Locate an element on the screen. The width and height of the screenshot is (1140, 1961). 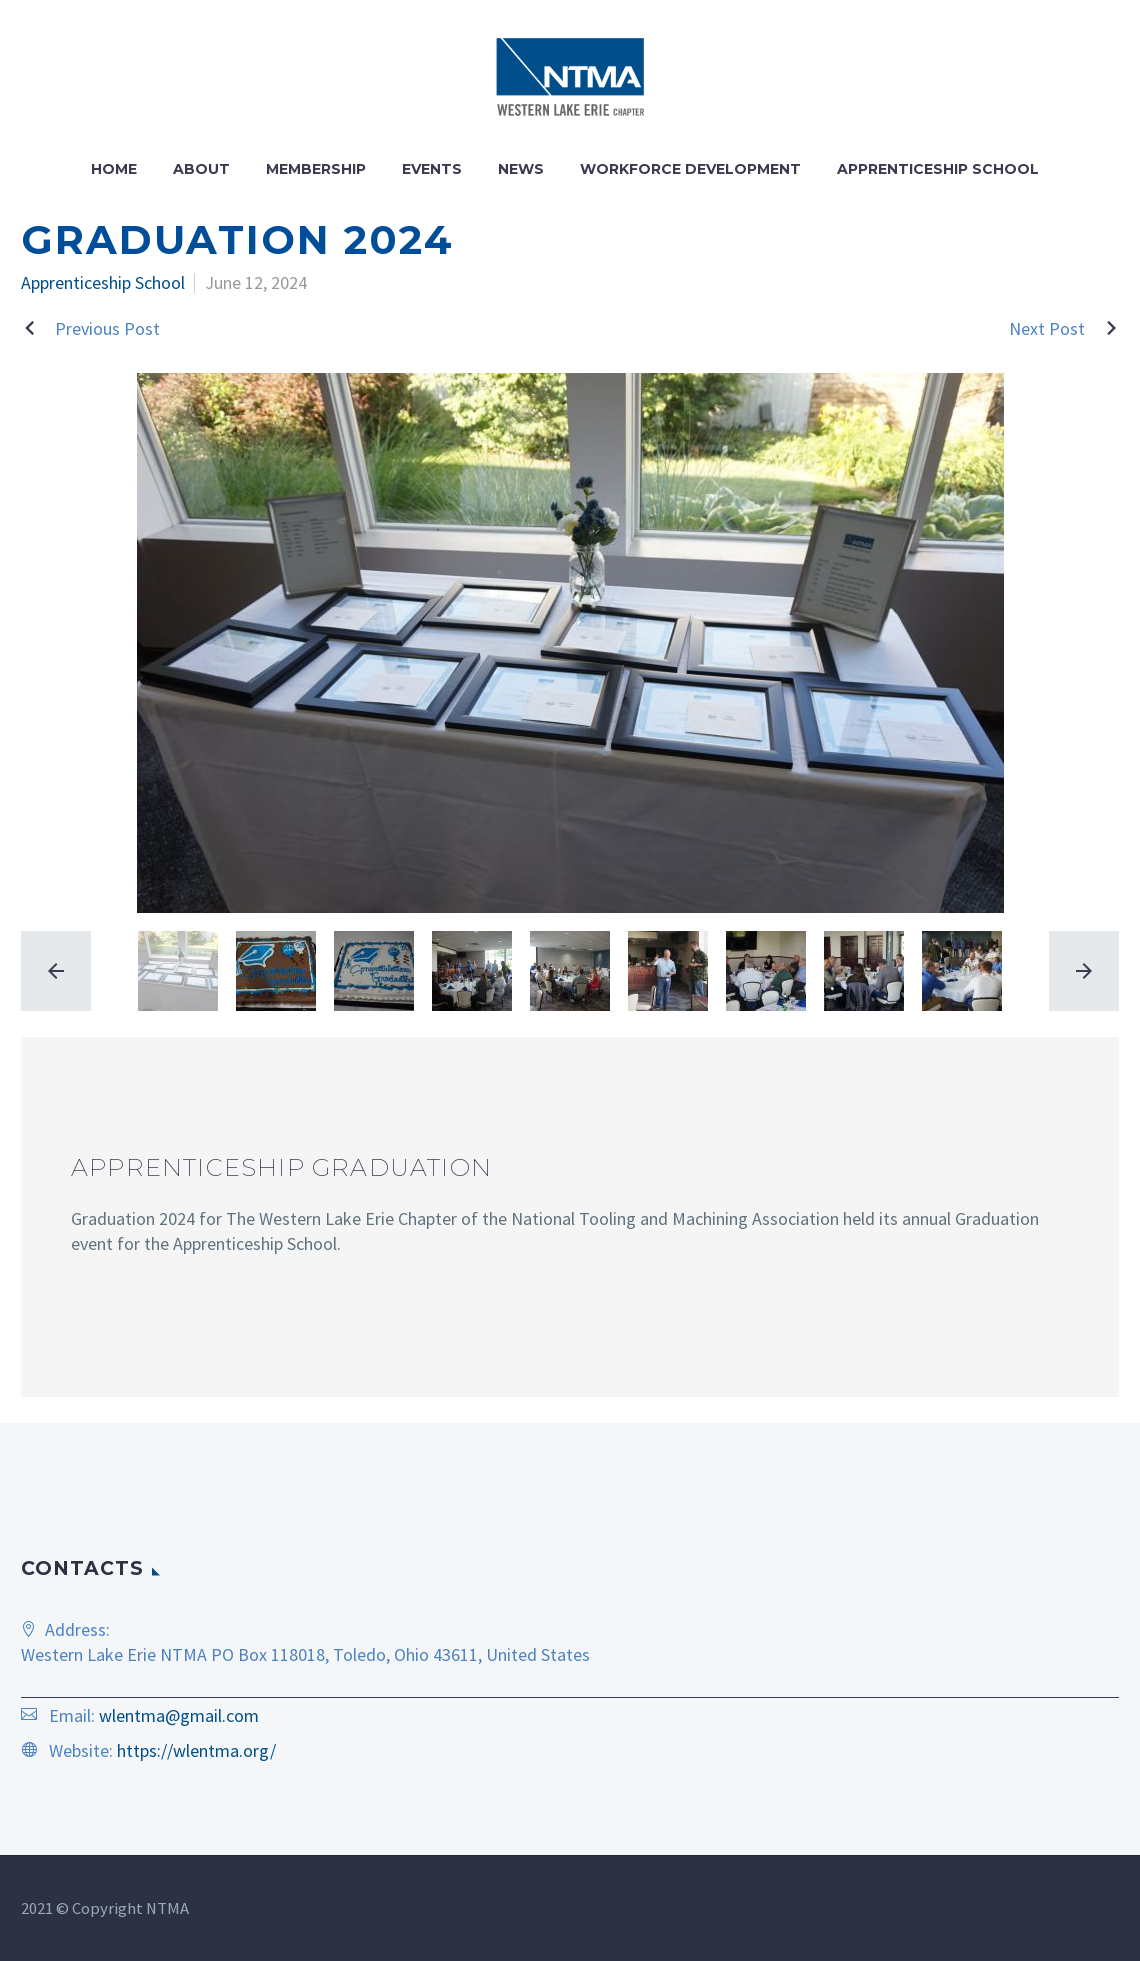
Events is located at coordinates (432, 169).